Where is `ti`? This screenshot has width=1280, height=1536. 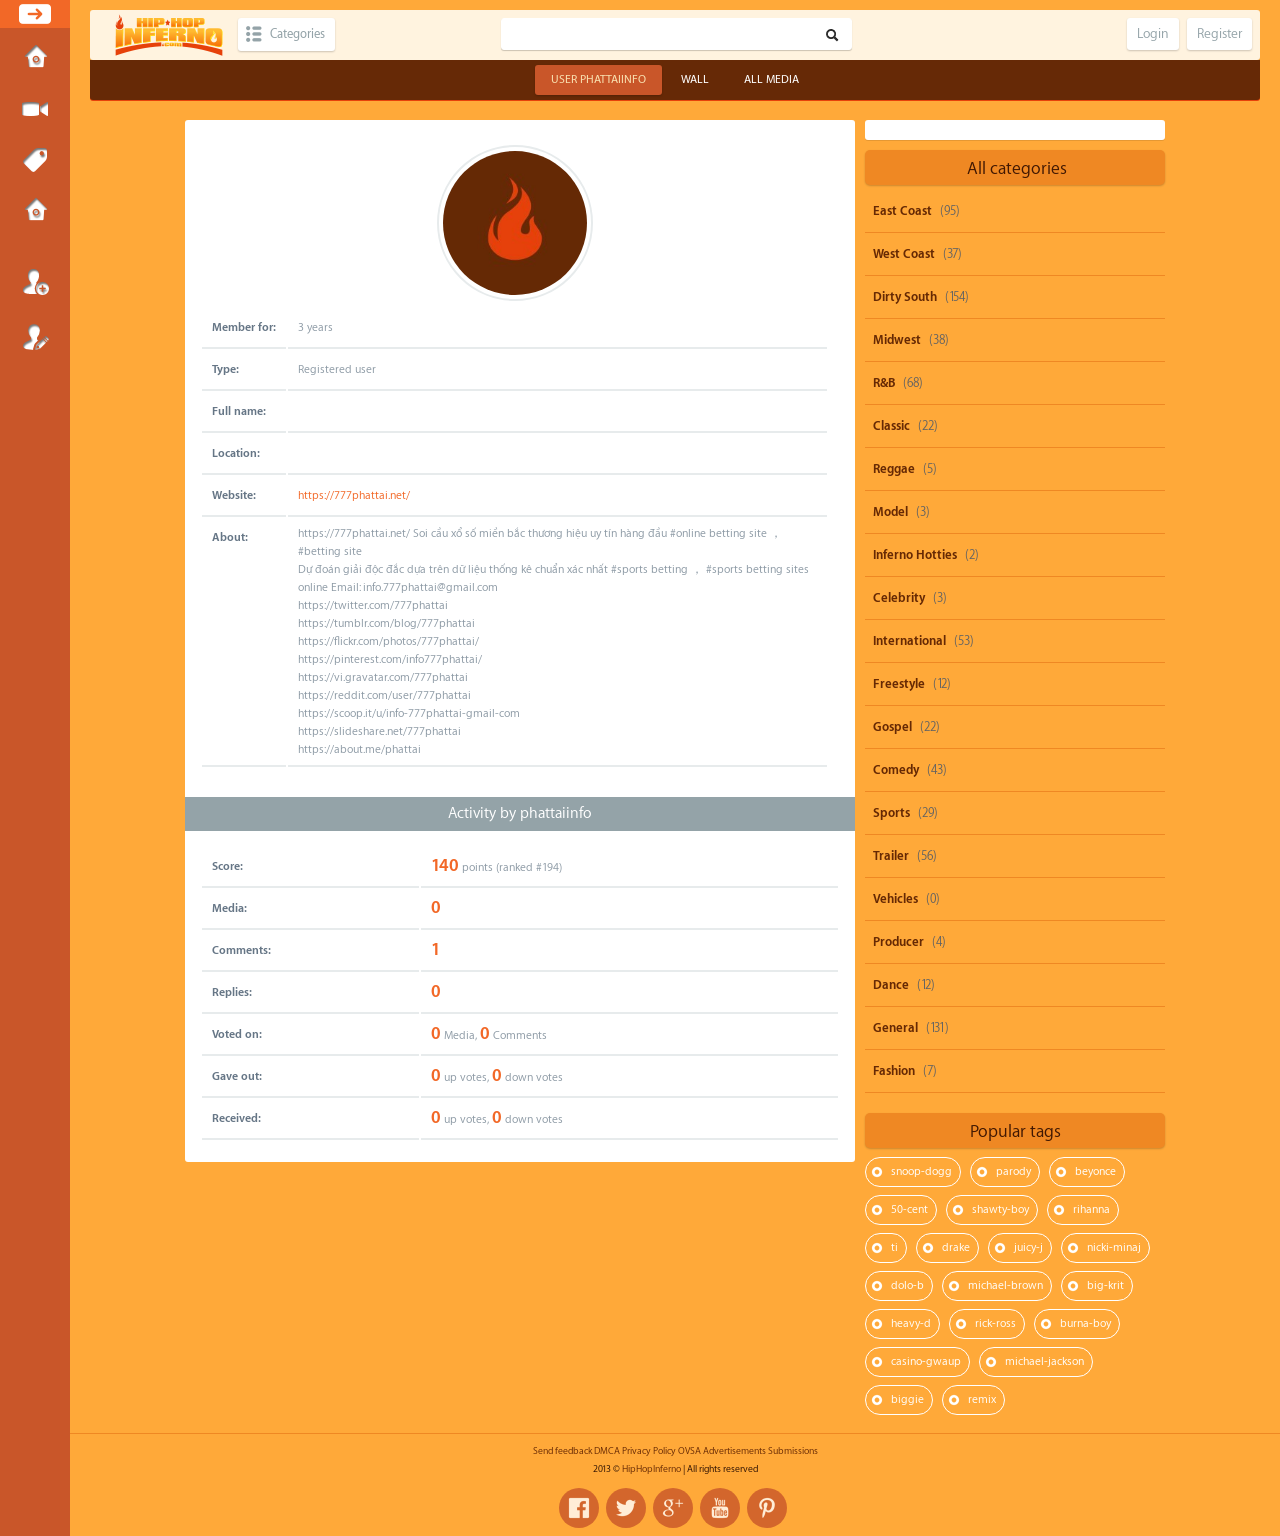 ti is located at coordinates (894, 1247).